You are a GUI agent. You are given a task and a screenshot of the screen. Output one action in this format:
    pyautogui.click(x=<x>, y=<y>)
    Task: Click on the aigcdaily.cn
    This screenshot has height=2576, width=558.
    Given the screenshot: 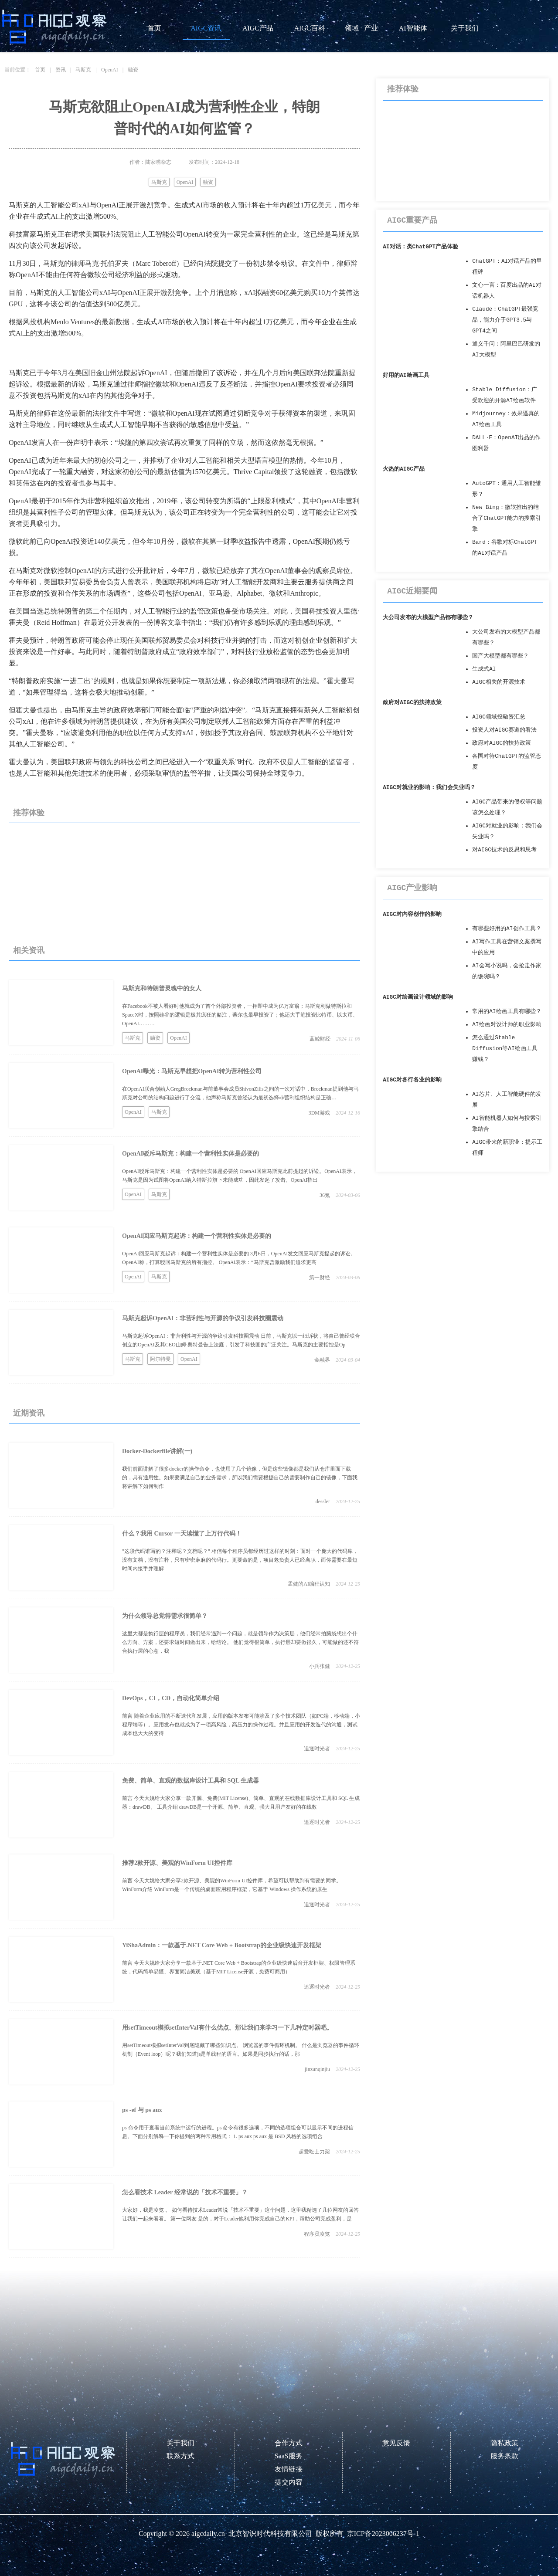 What is the action you would take?
    pyautogui.click(x=208, y=2533)
    